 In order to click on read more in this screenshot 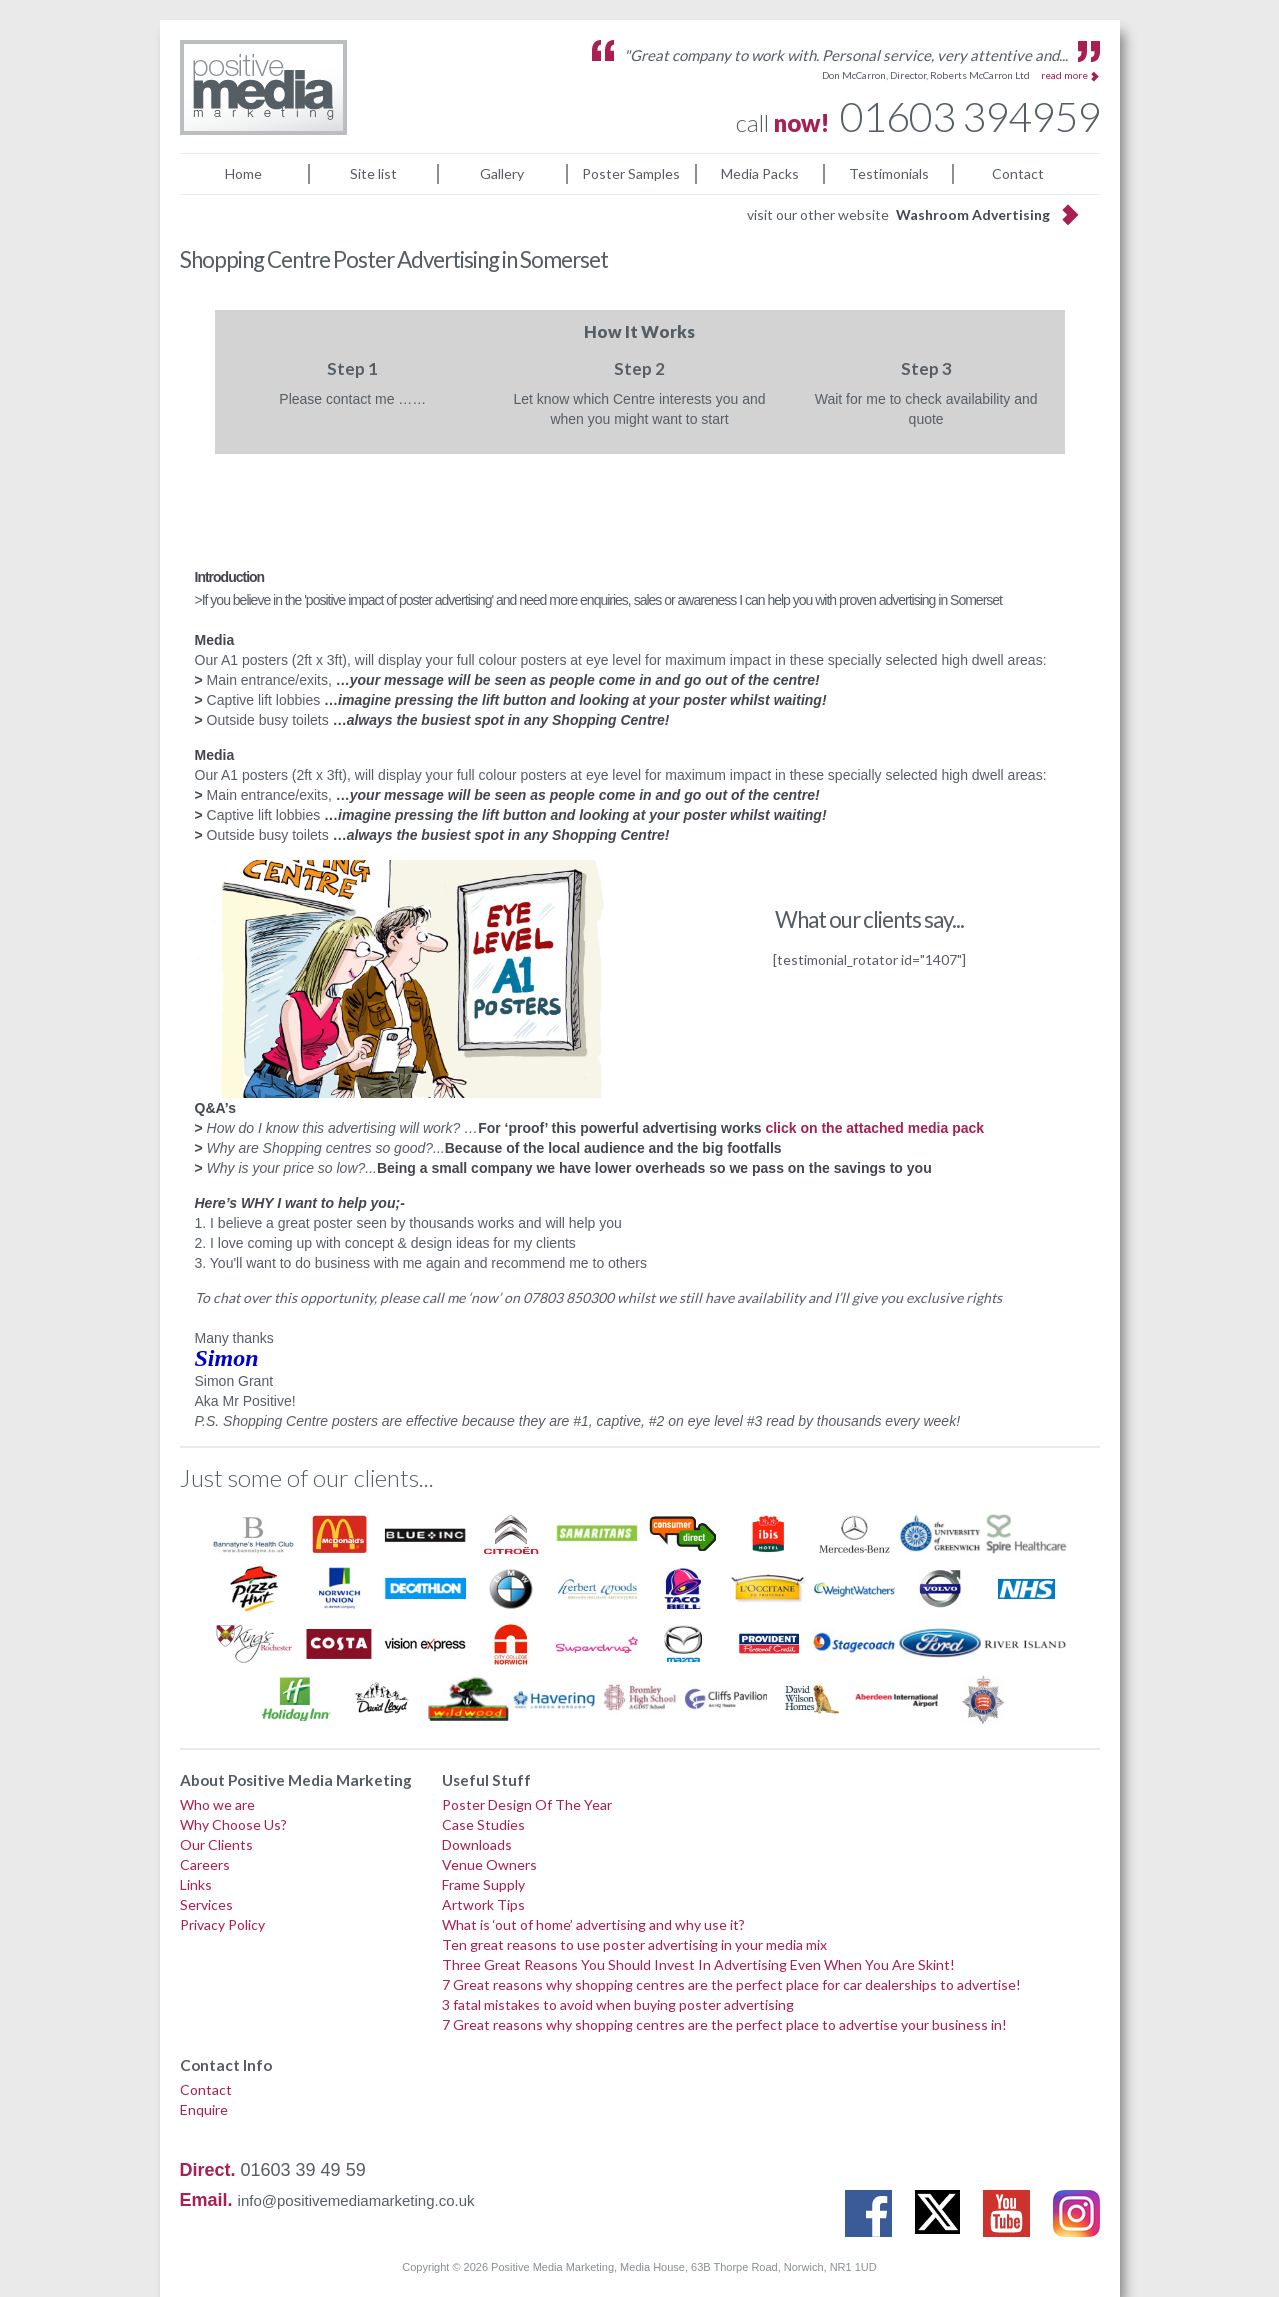, I will do `click(1064, 75)`.